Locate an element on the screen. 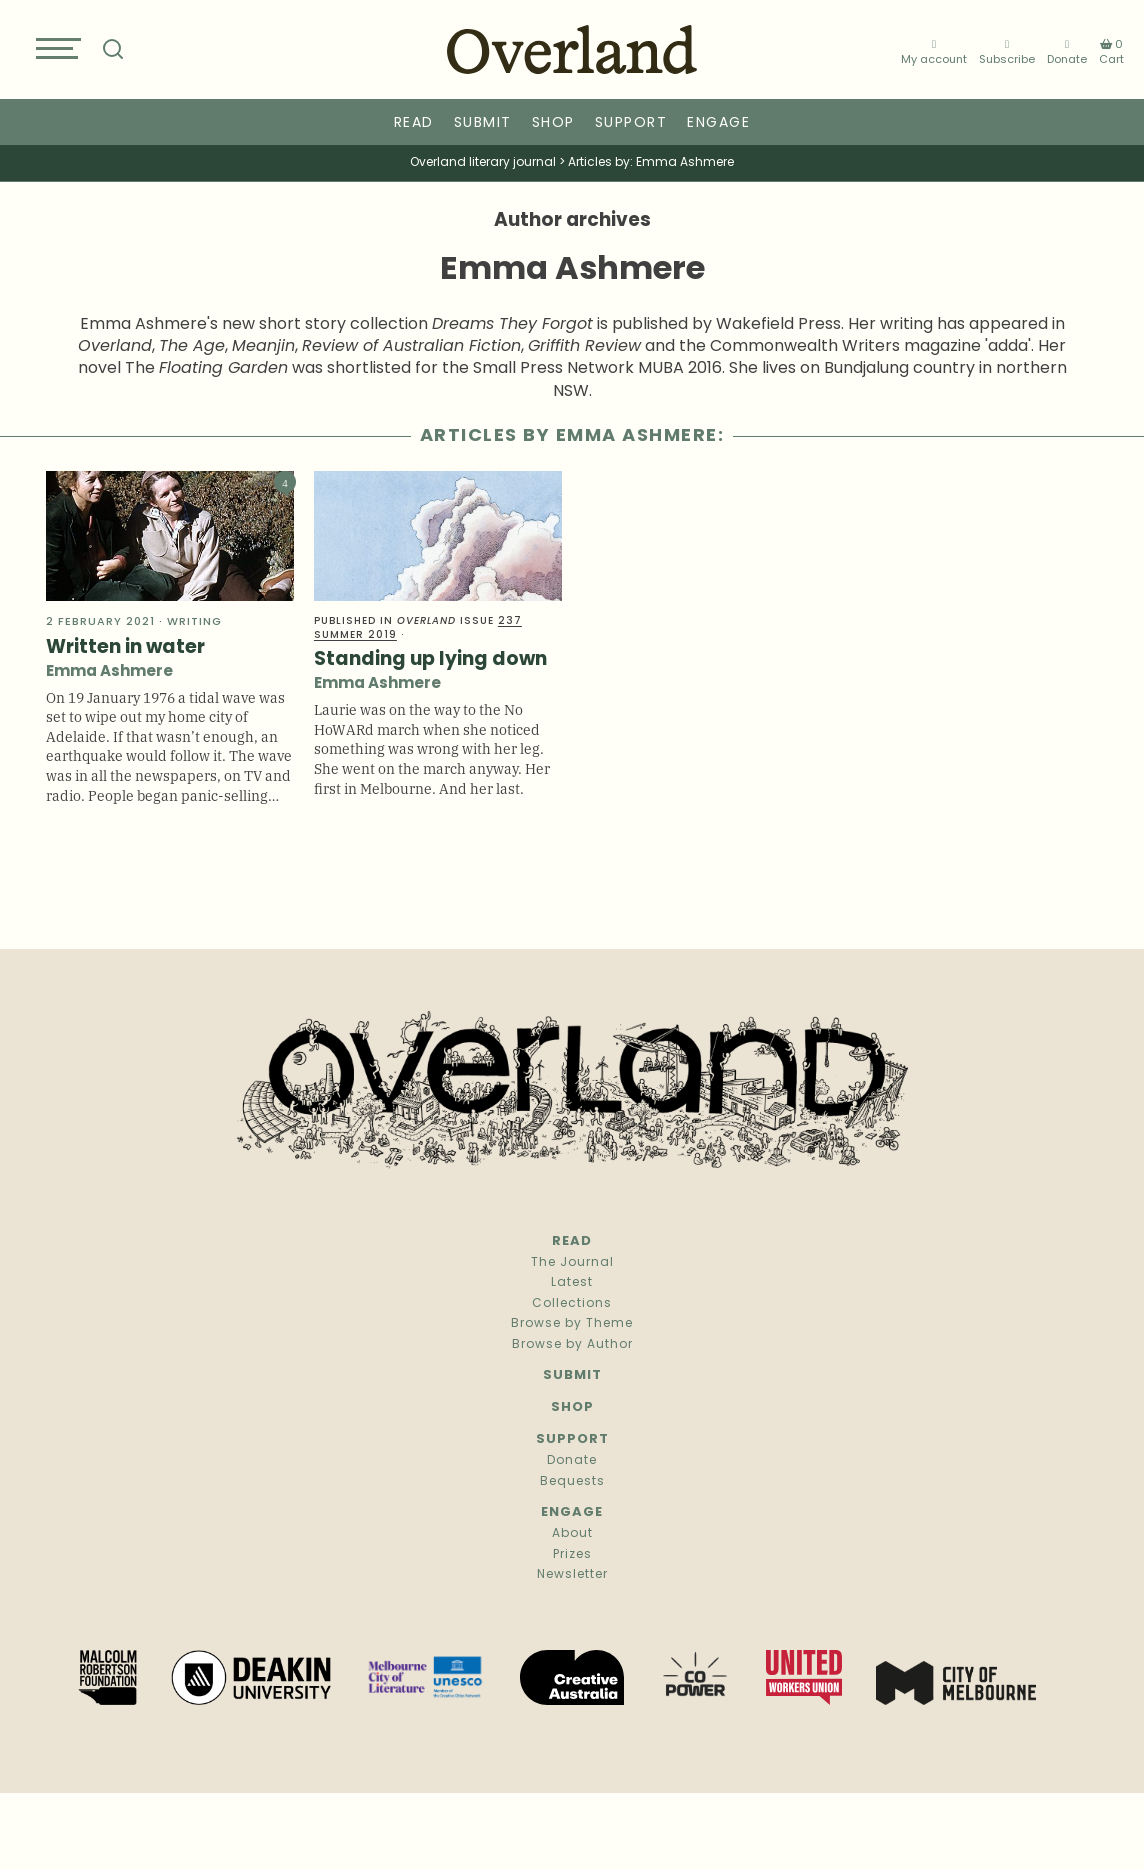 The image size is (1144, 1869). Latest is located at coordinates (572, 1283).